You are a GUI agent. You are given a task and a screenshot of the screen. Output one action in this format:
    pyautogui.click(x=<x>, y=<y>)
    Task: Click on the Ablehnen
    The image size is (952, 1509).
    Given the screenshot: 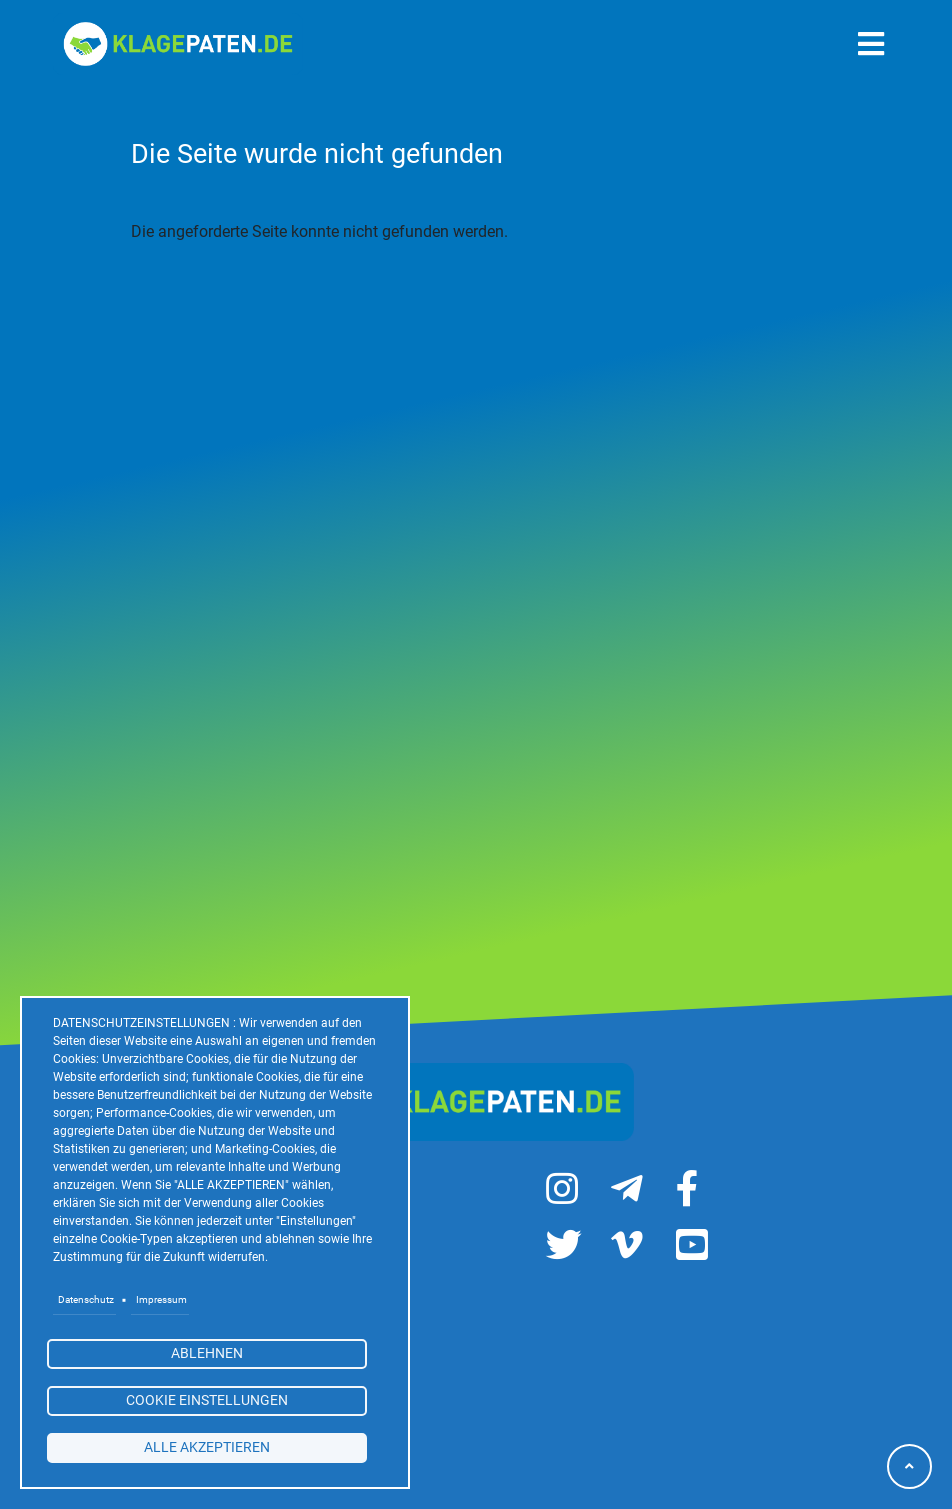 What is the action you would take?
    pyautogui.click(x=207, y=1353)
    